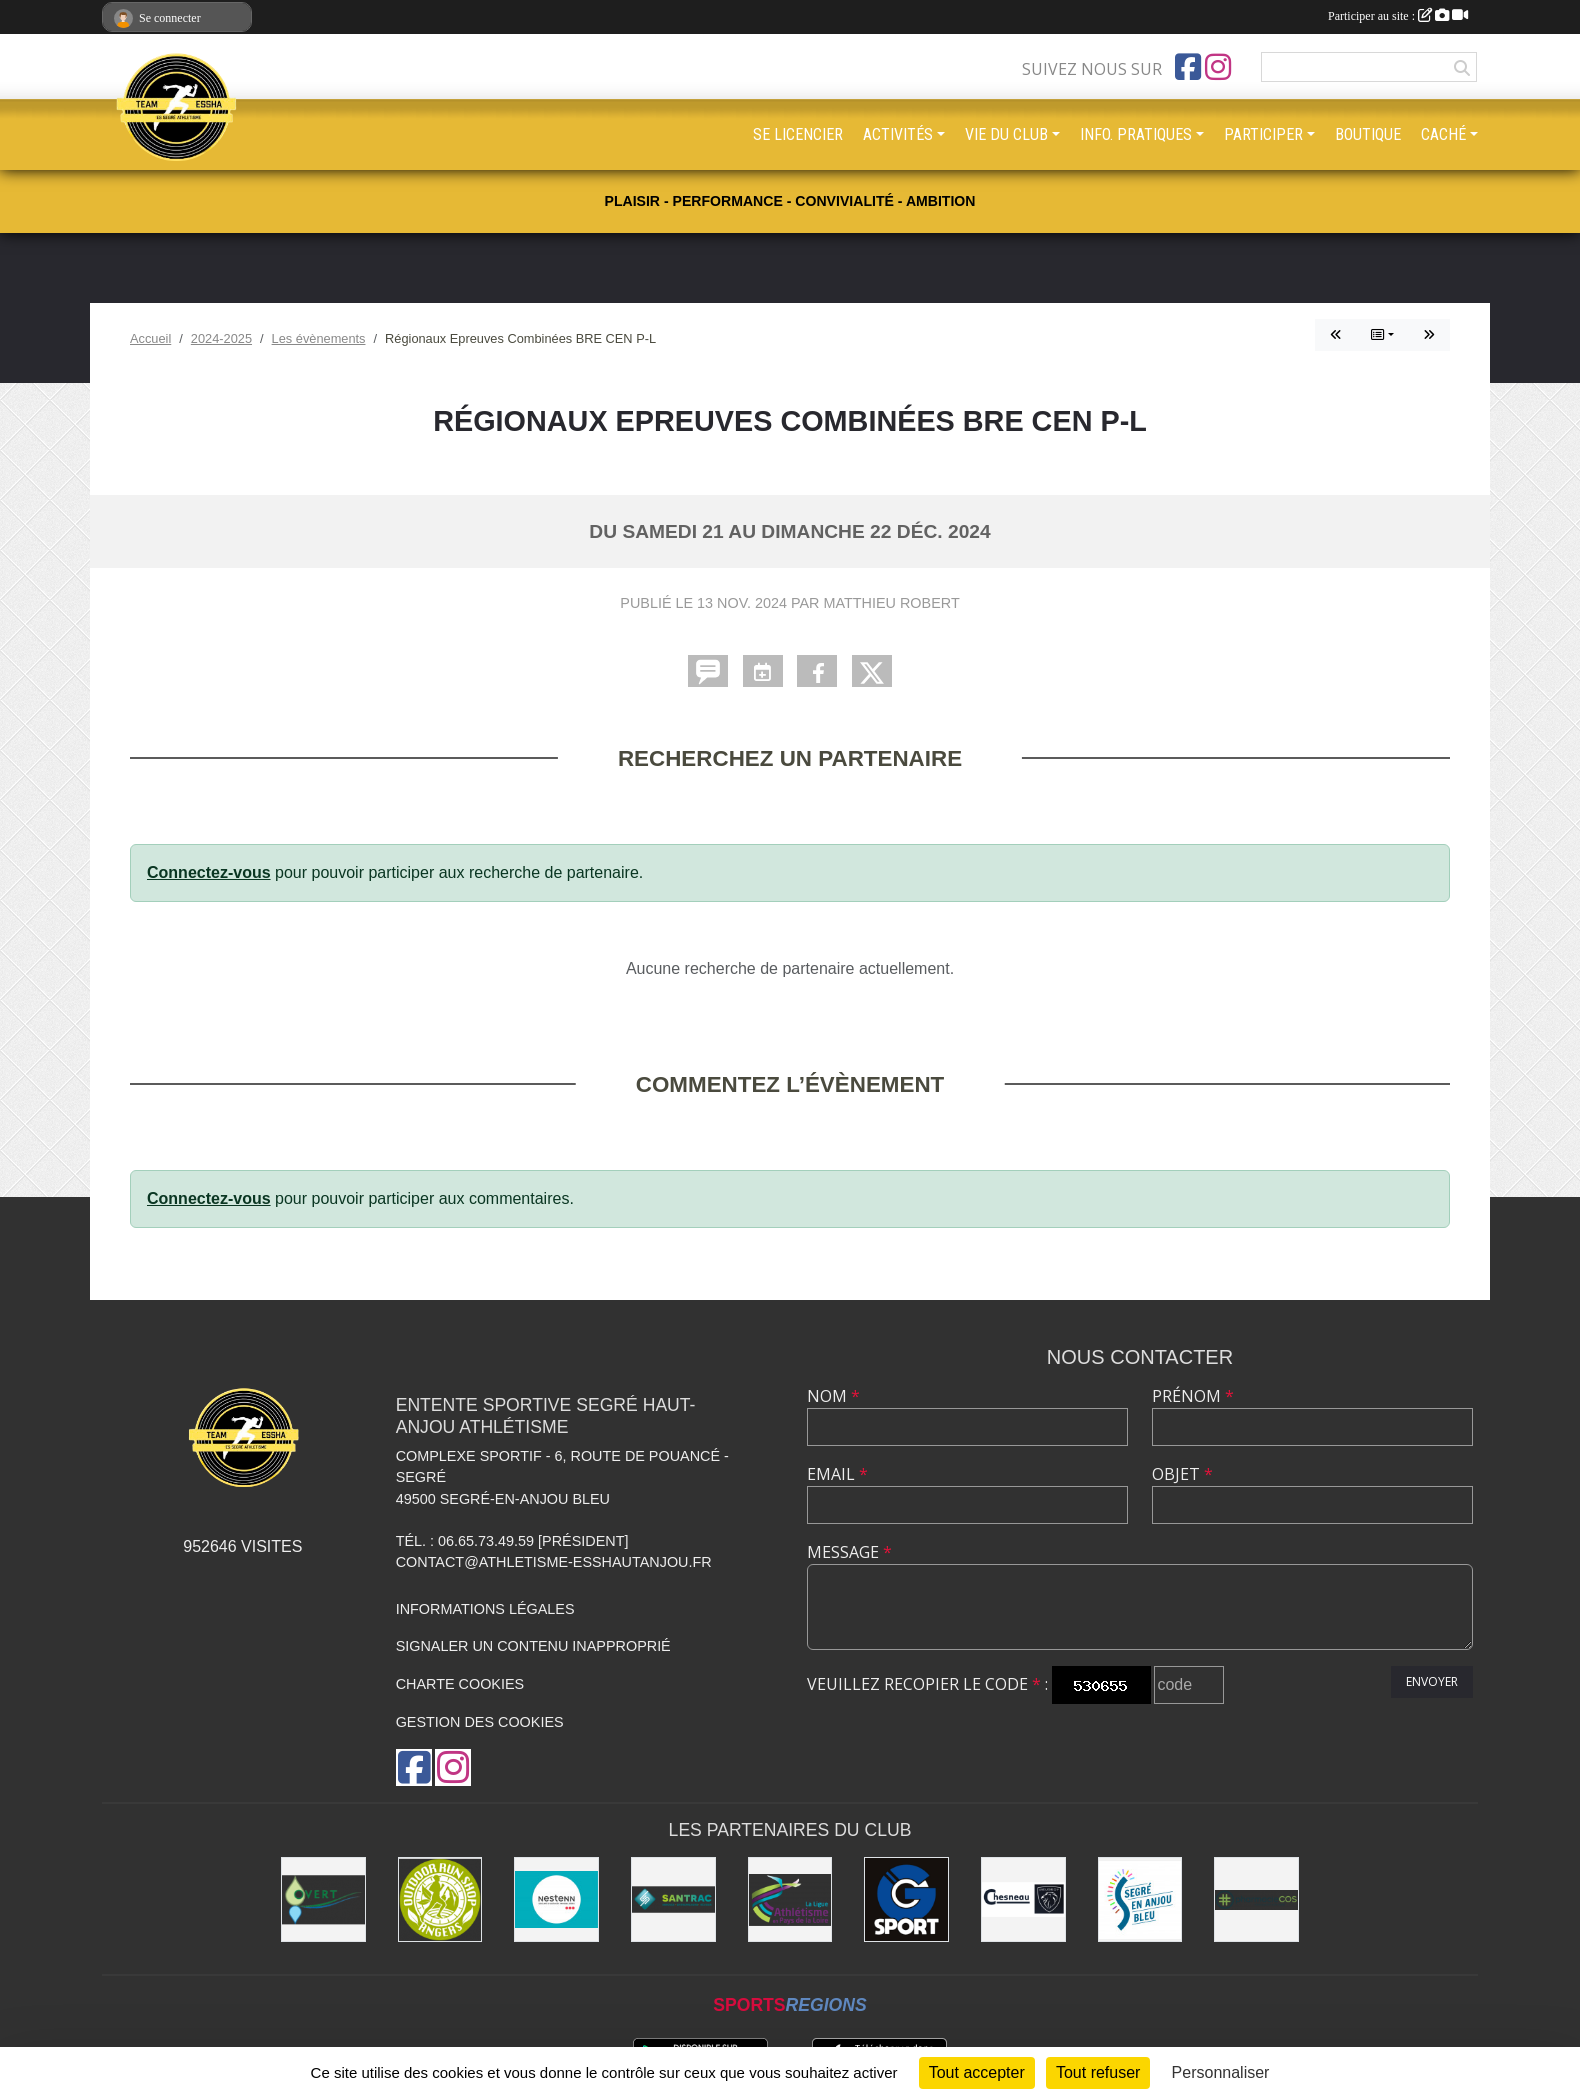 This screenshot has height=2099, width=1580. I want to click on Nom, so click(833, 1396).